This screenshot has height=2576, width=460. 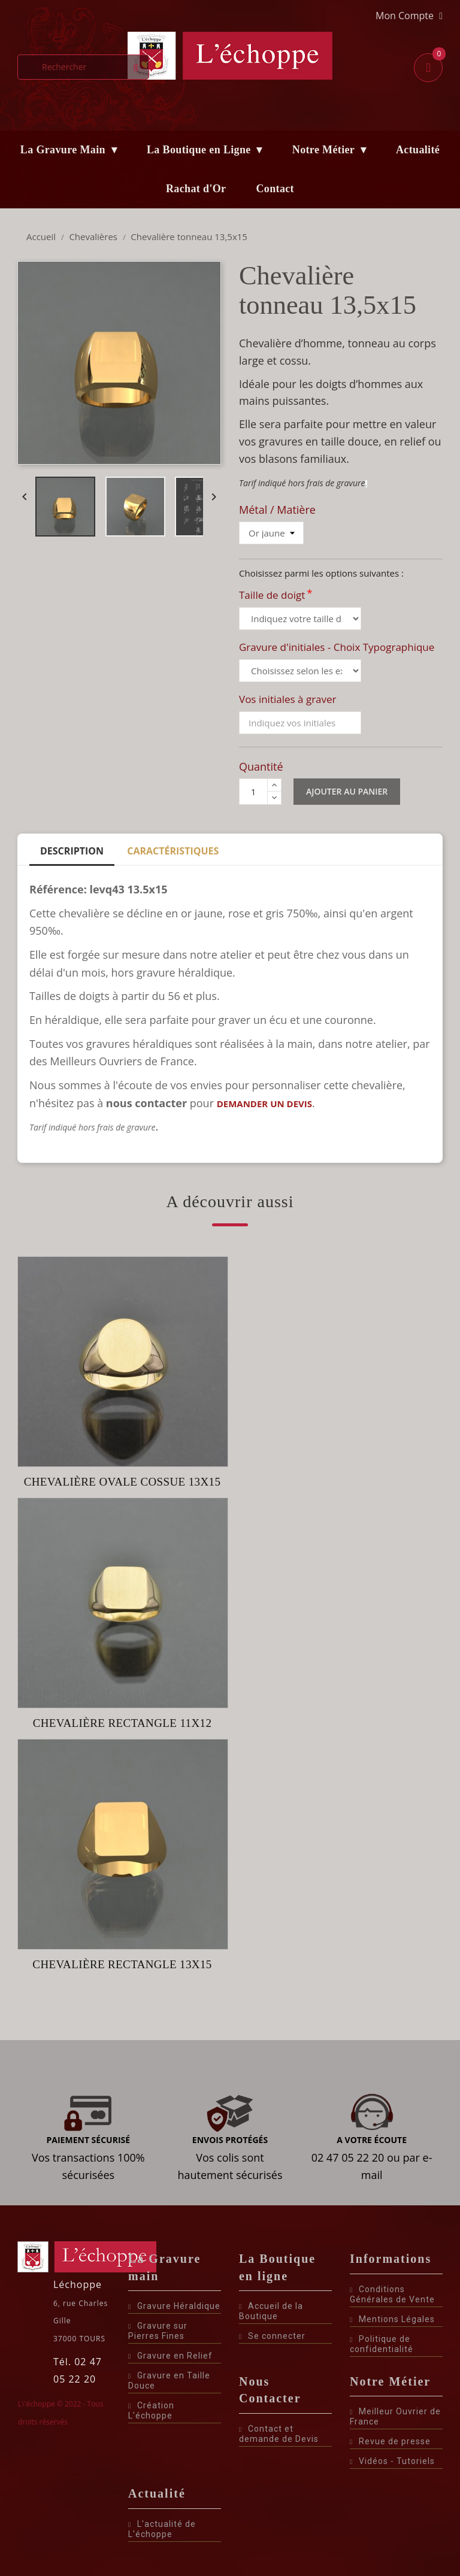 I want to click on Description [tab], so click(x=72, y=850).